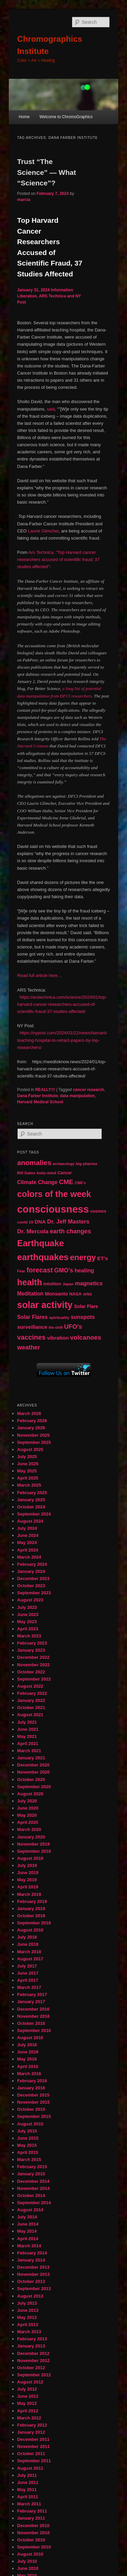 This screenshot has height=2576, width=127. What do you see at coordinates (49, 296) in the screenshot?
I see `Information Liberation, ARS Technica and NY Post` at bounding box center [49, 296].